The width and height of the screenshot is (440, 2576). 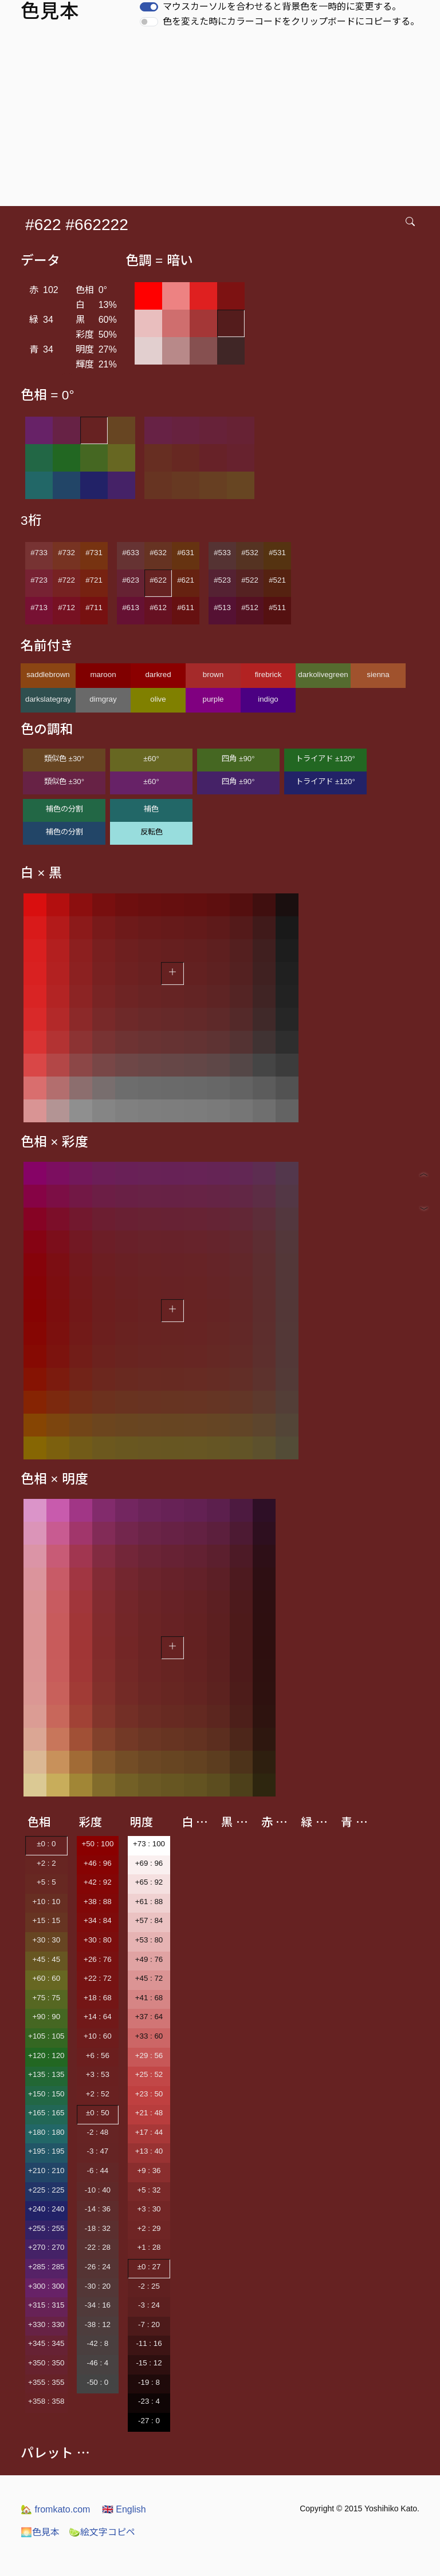 I want to click on -34 : 16, so click(x=98, y=2305).